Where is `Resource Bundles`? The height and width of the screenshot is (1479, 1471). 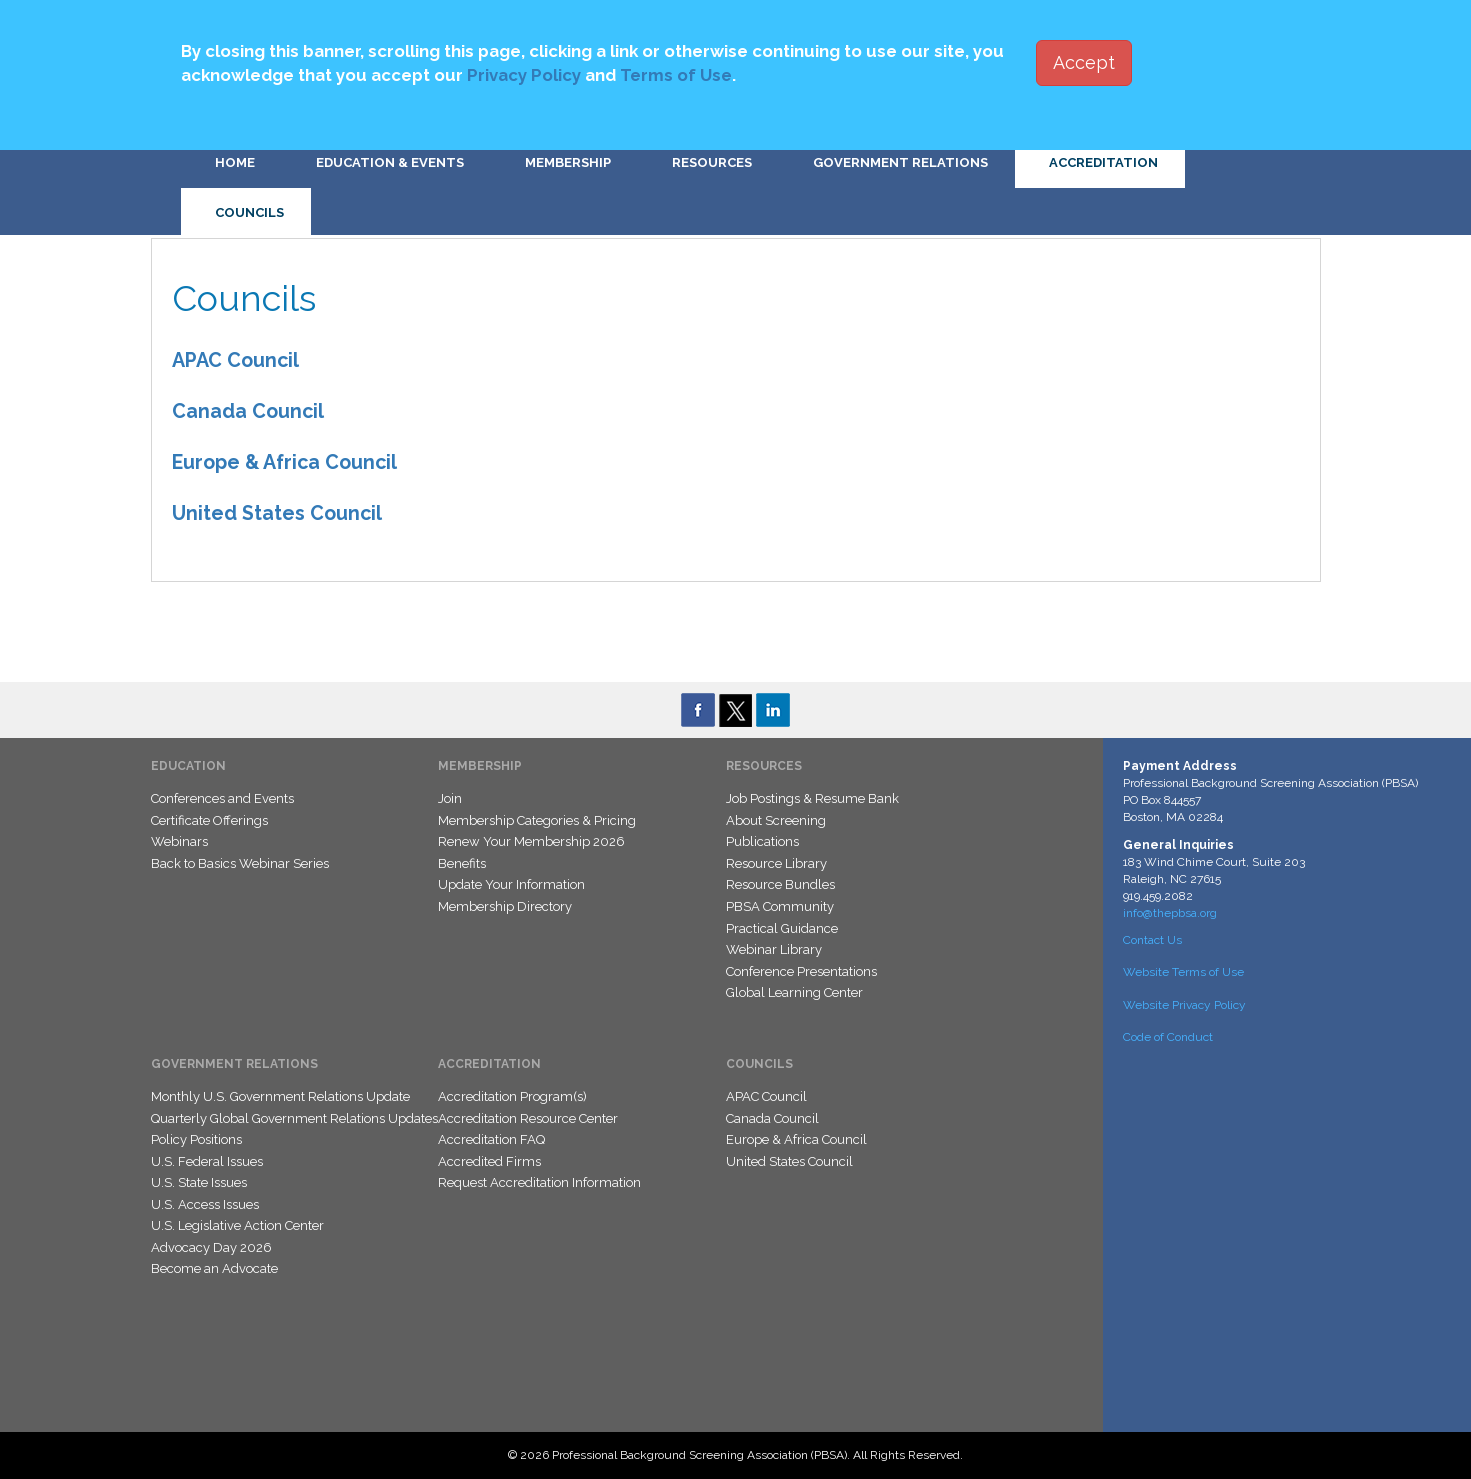 Resource Bundles is located at coordinates (780, 884).